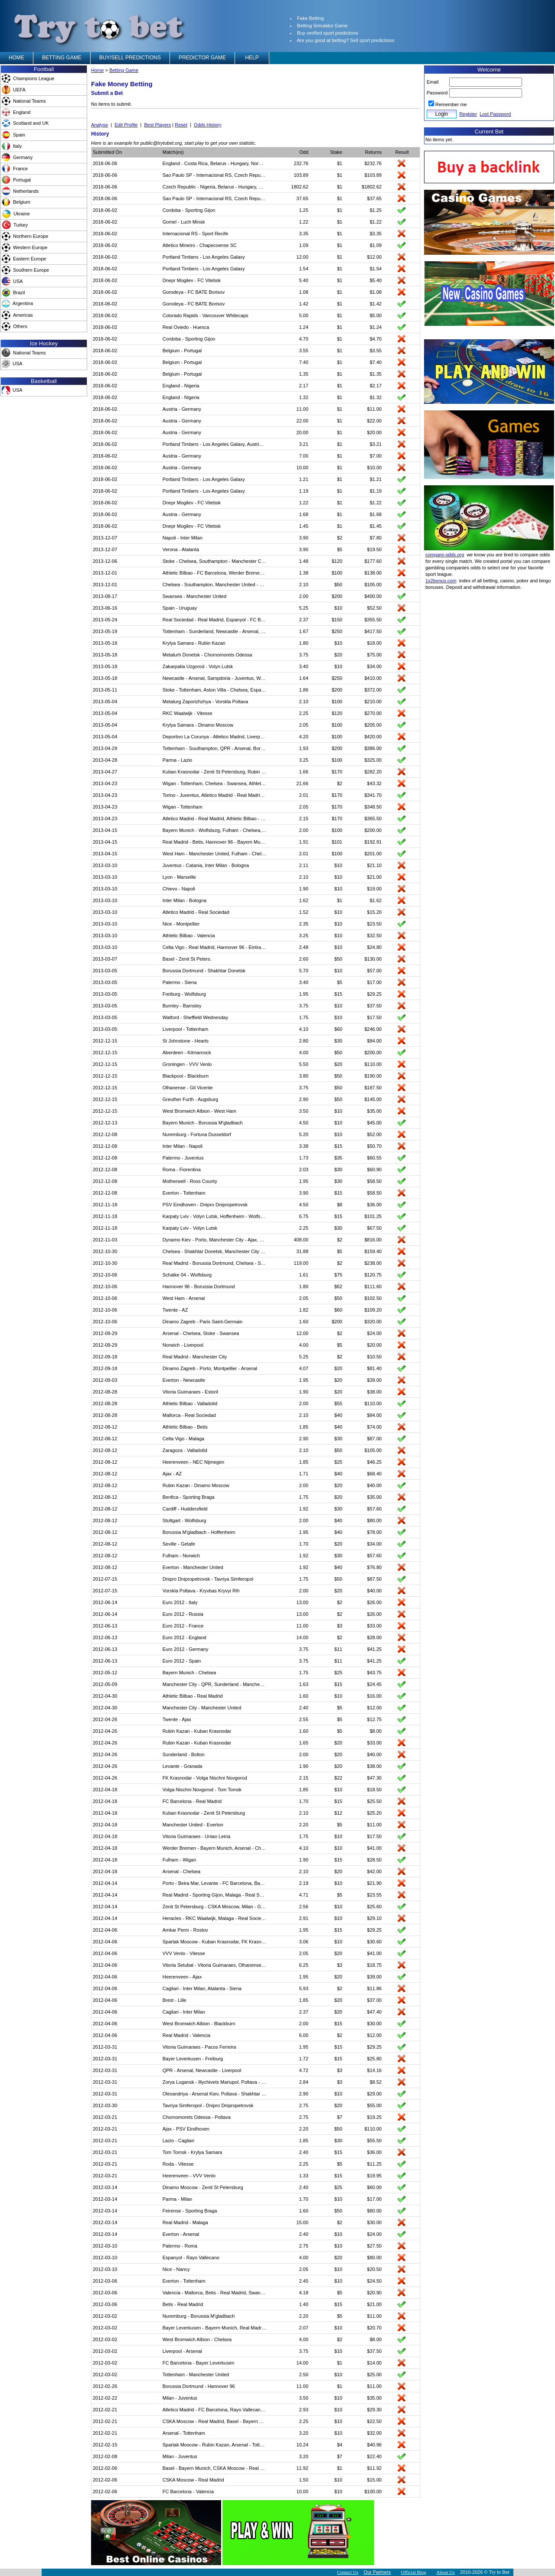  I want to click on 5.70, so click(303, 970).